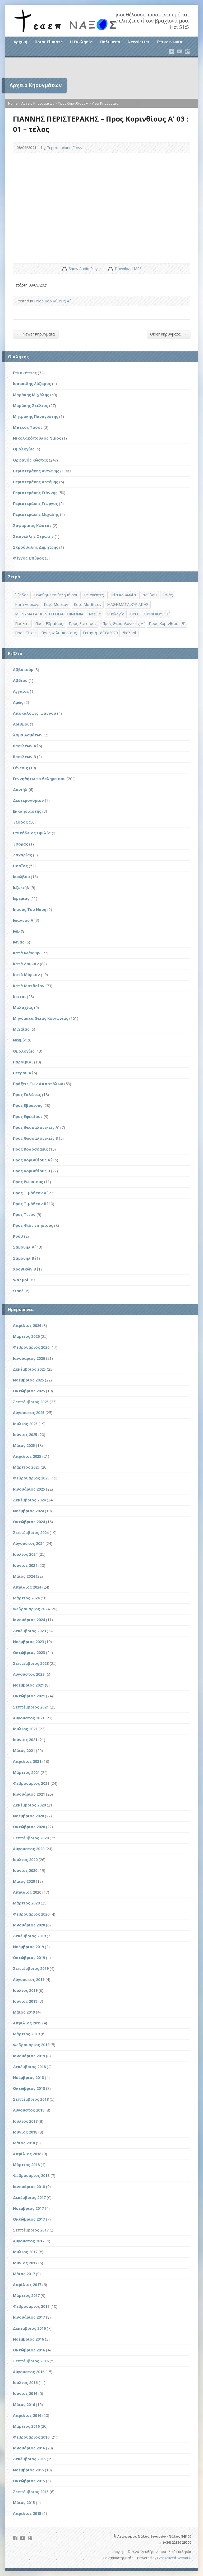  What do you see at coordinates (22, 623) in the screenshot?
I see `Πράξεις [Πράξεις (33 στοιχεία)]` at bounding box center [22, 623].